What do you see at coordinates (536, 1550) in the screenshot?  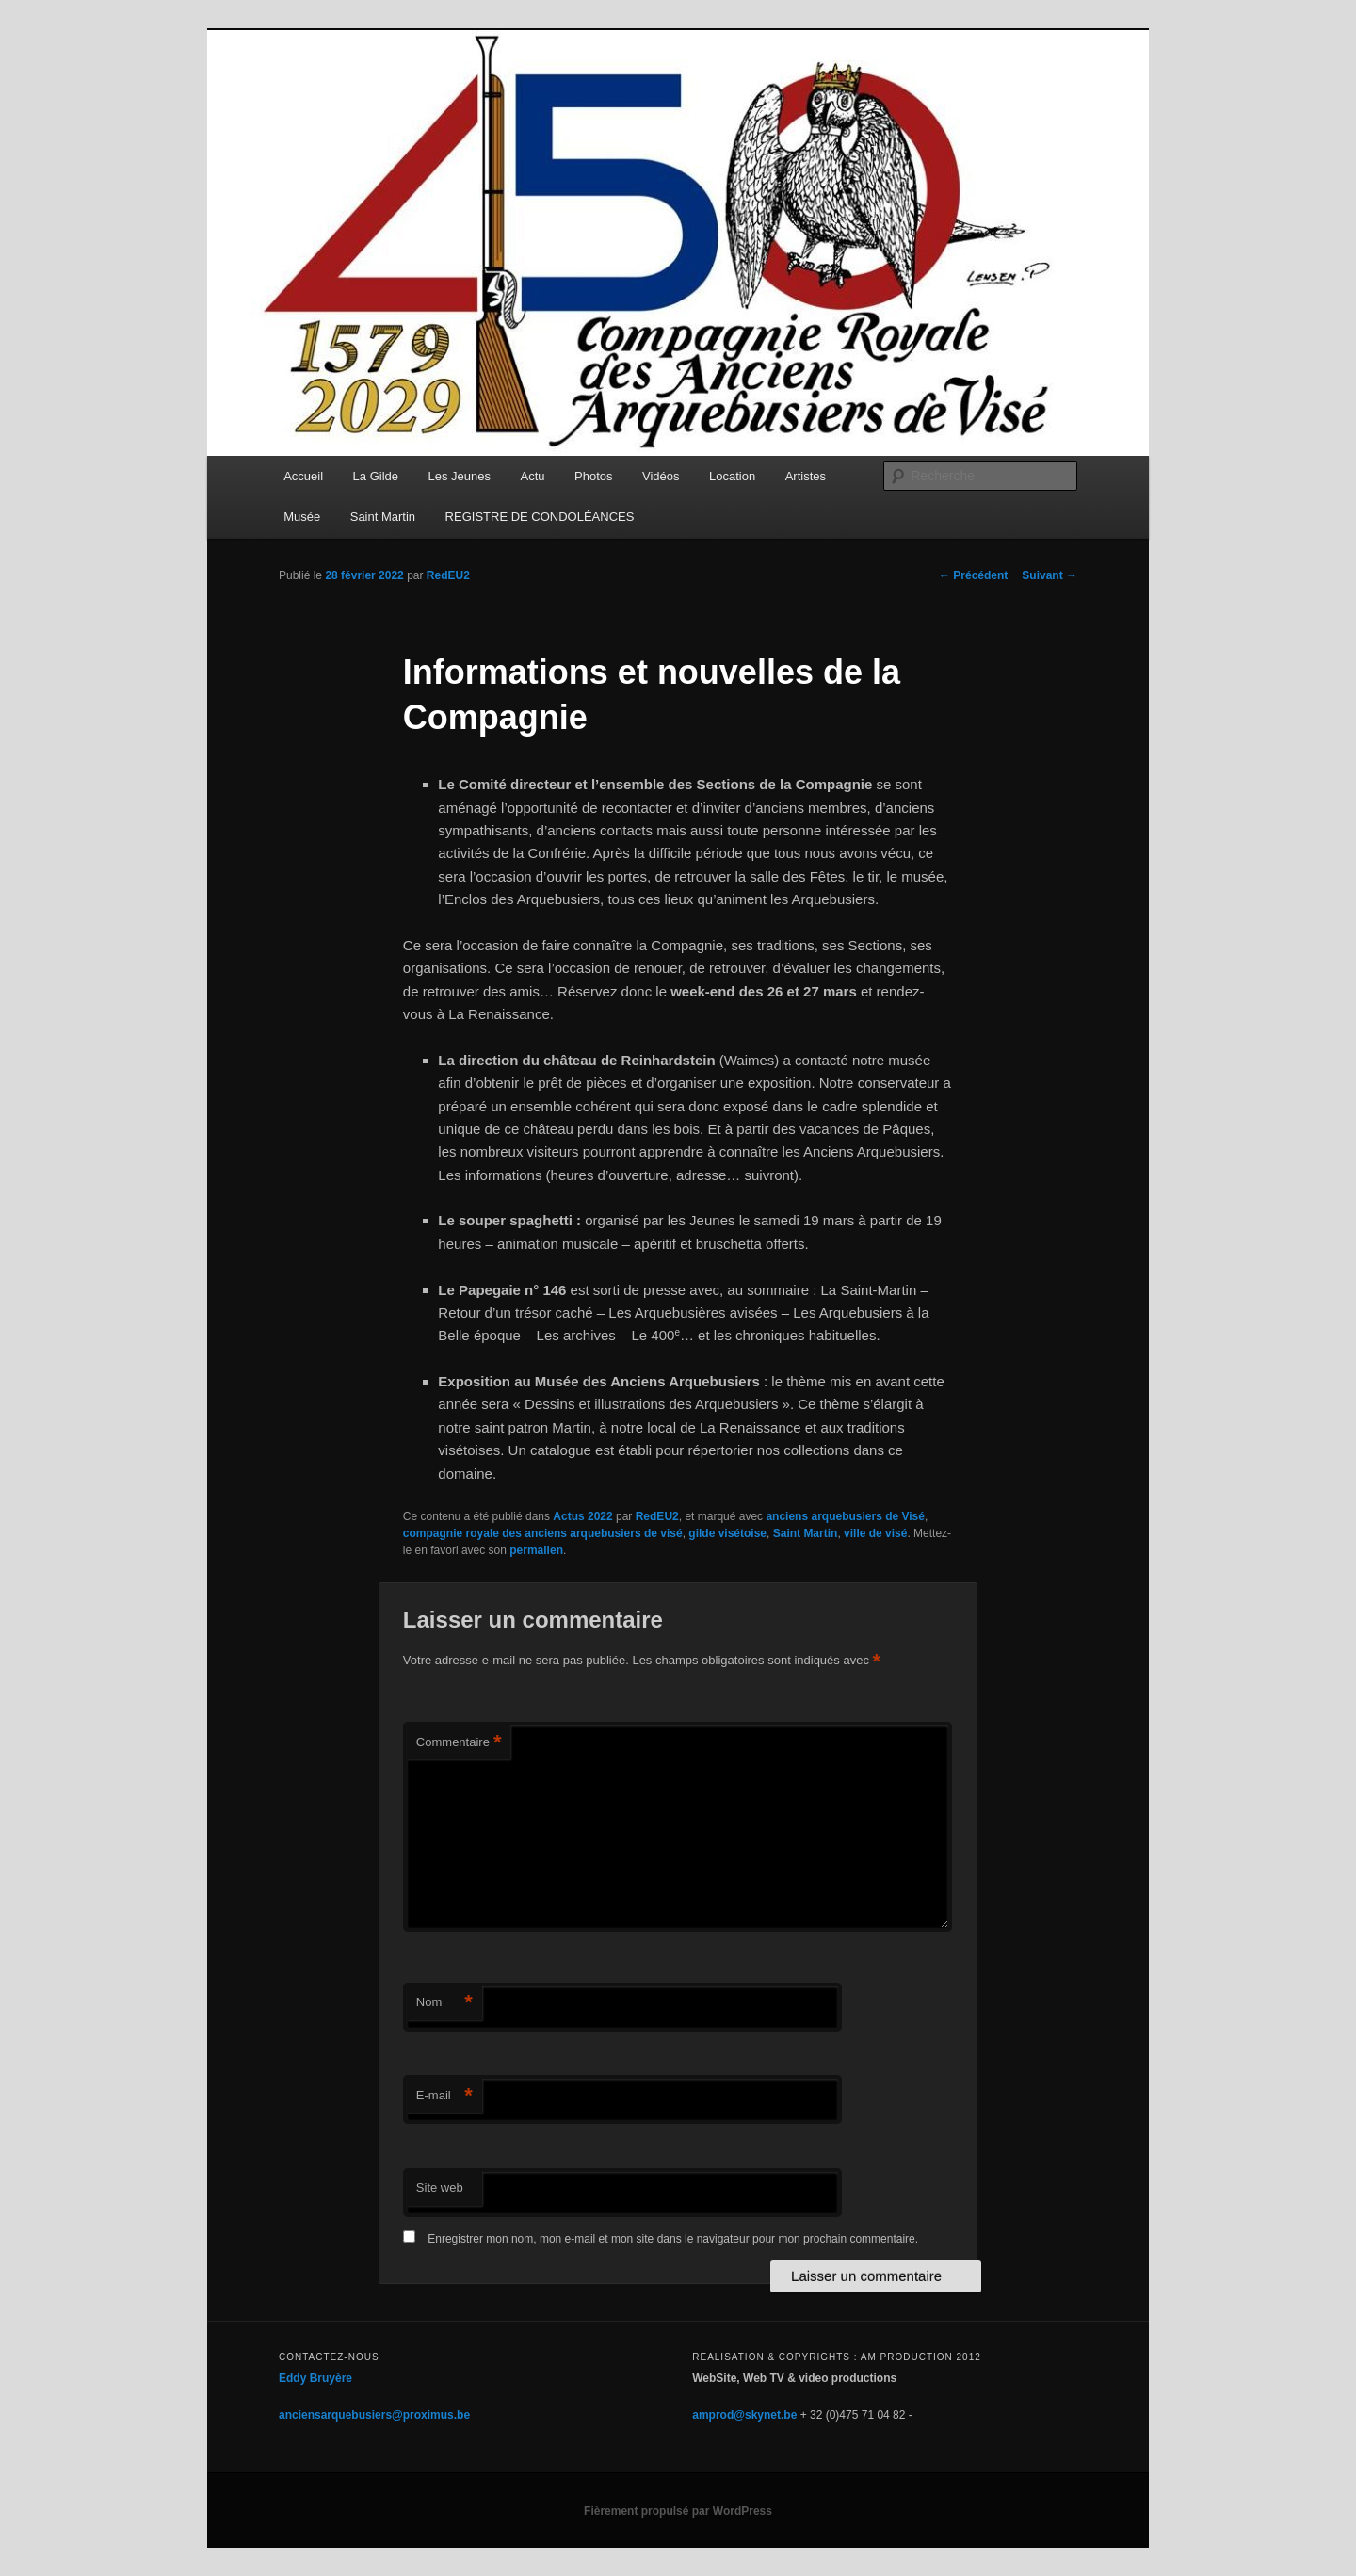 I see `permalien` at bounding box center [536, 1550].